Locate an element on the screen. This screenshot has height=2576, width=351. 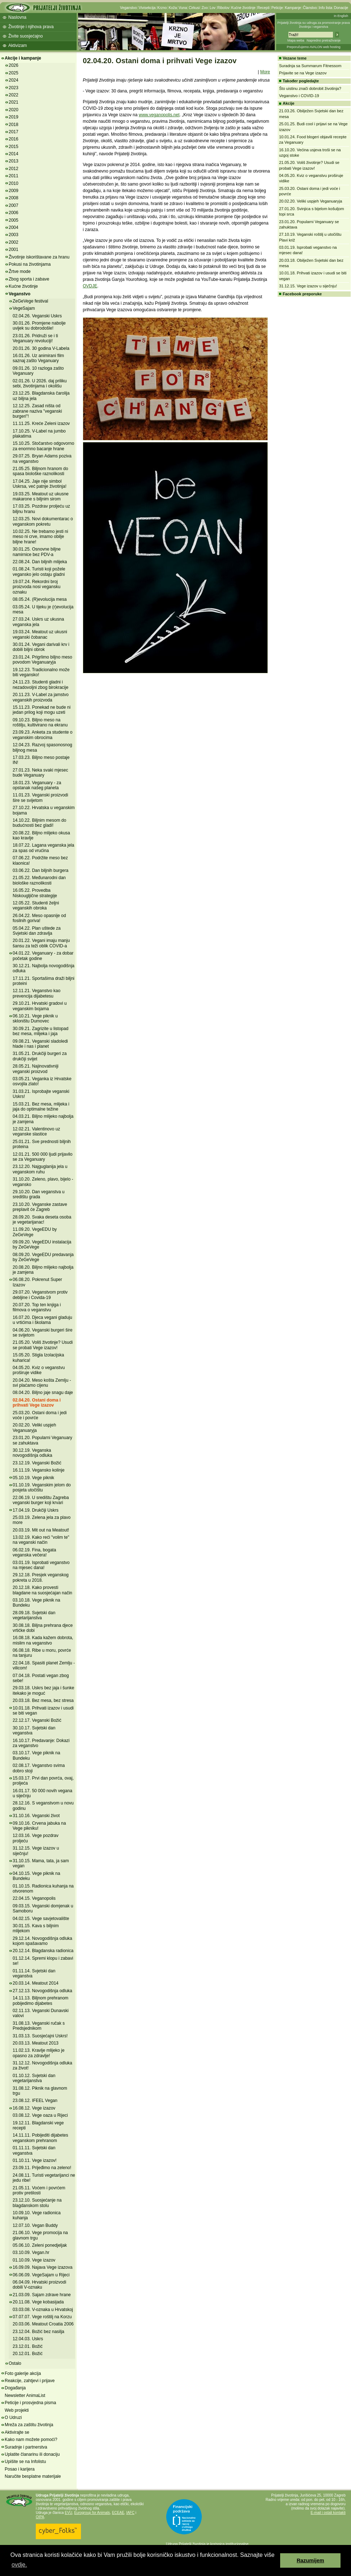
29.12.14. Novogodišnja odluka kojom spašavamo is located at coordinates (42, 1941).